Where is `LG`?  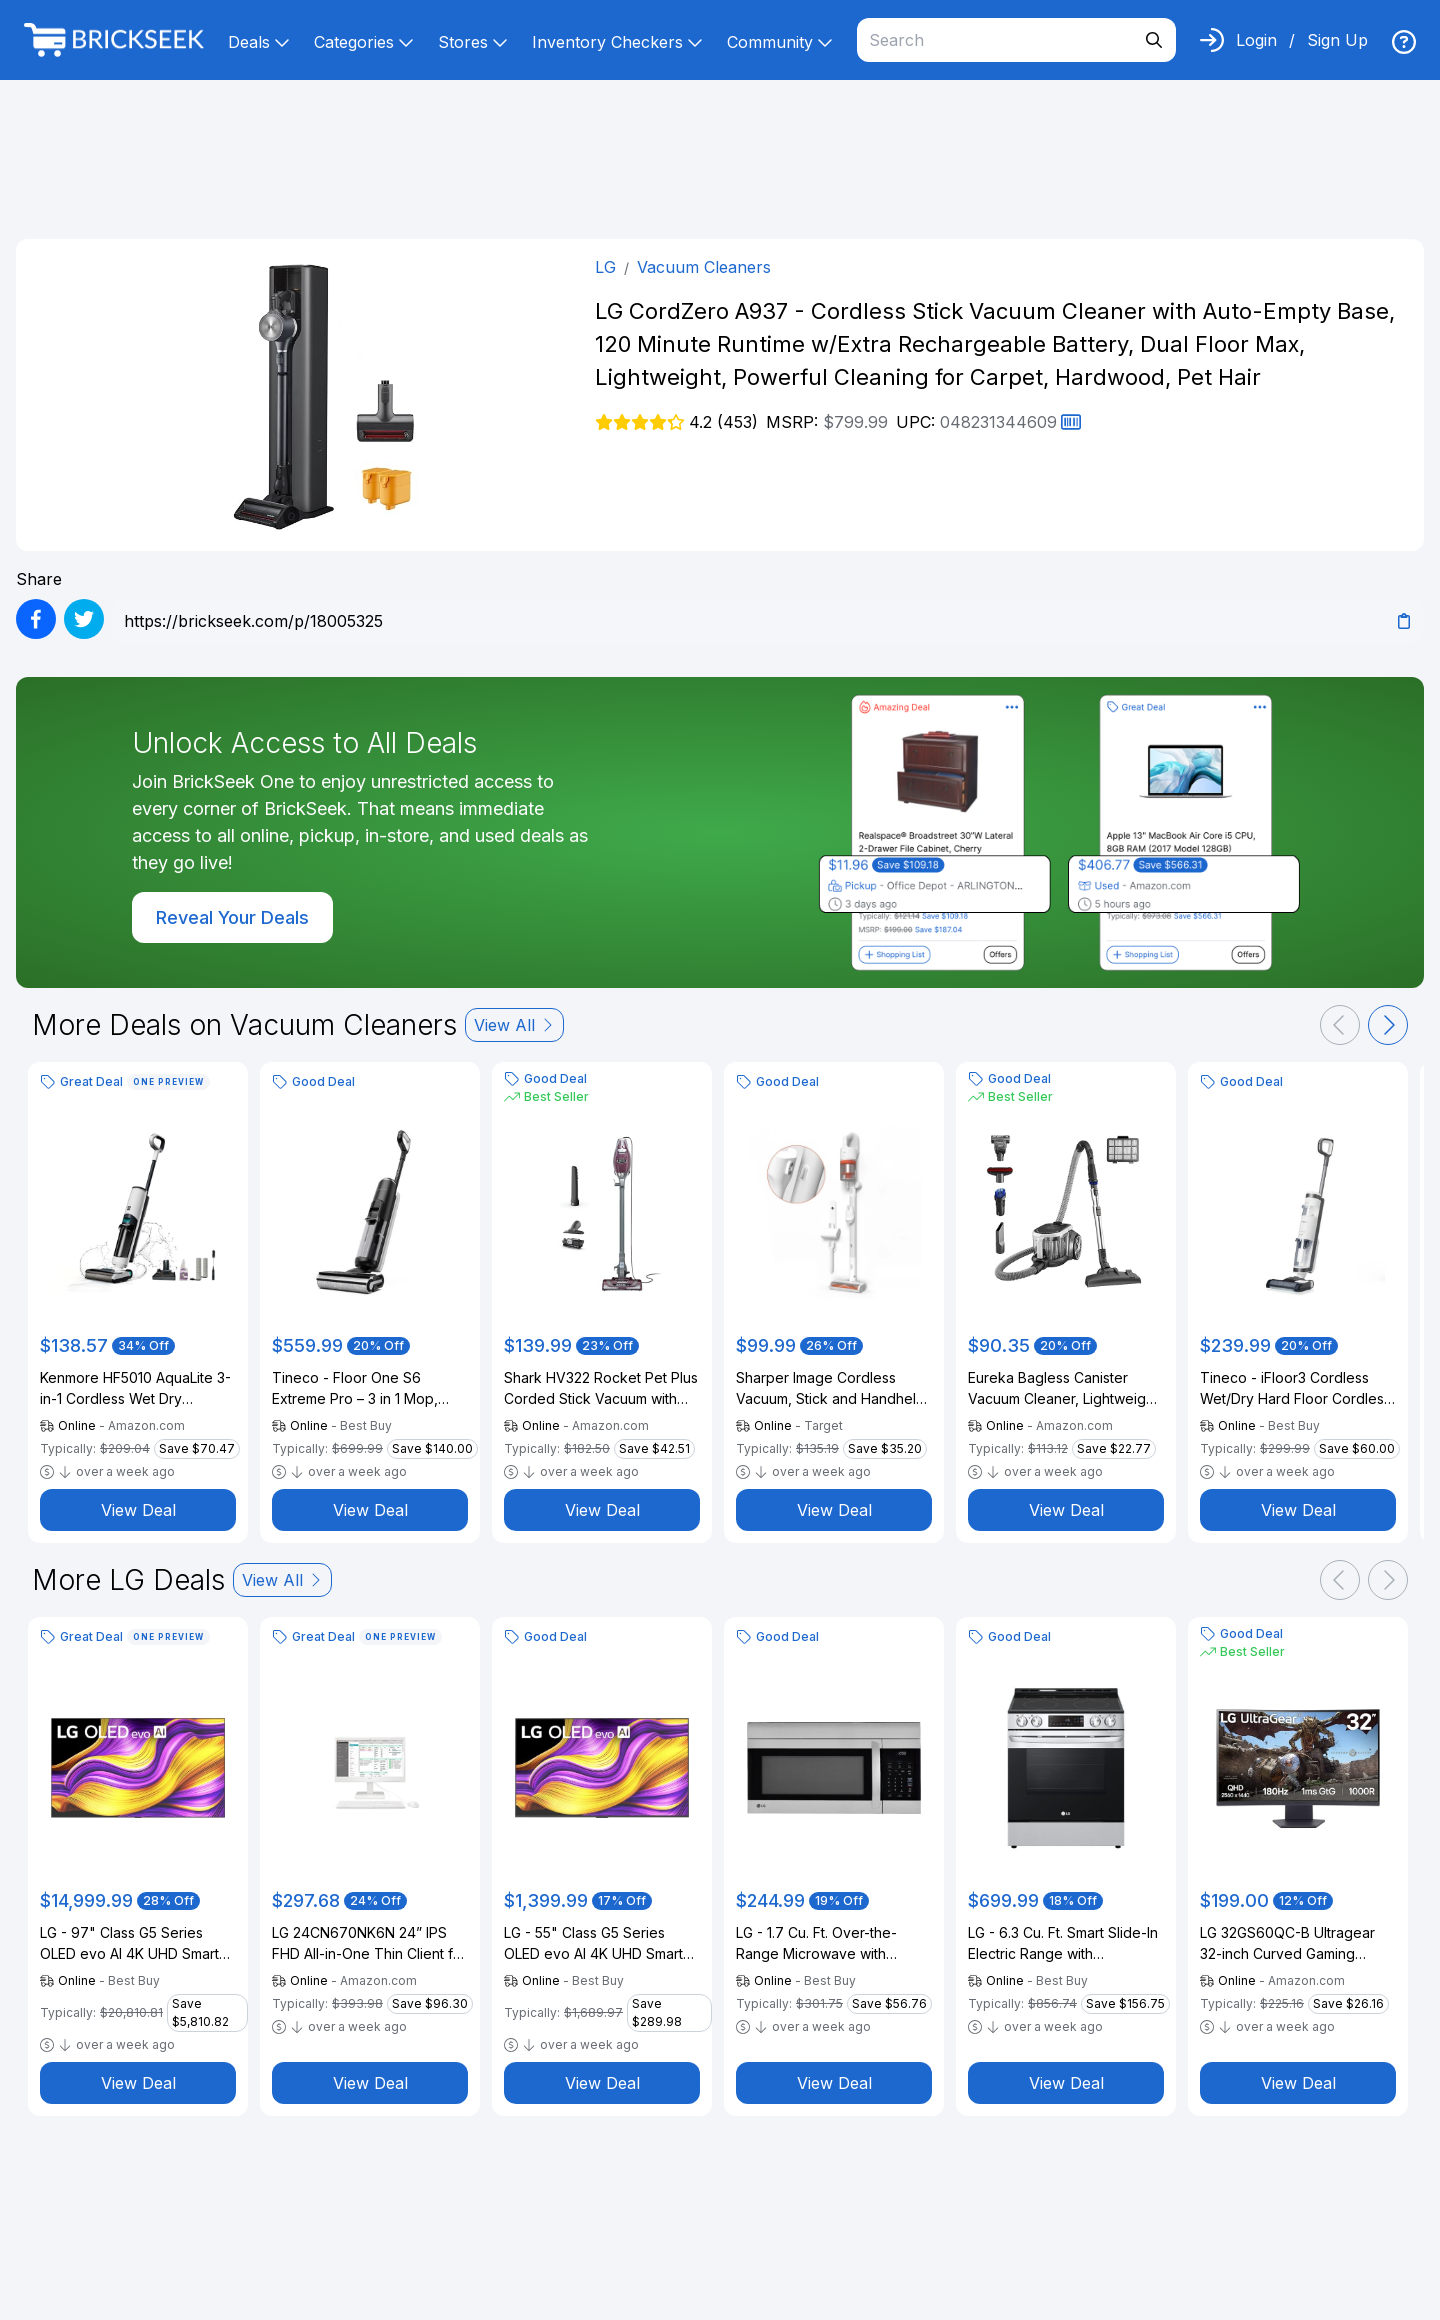
LG is located at coordinates (605, 267).